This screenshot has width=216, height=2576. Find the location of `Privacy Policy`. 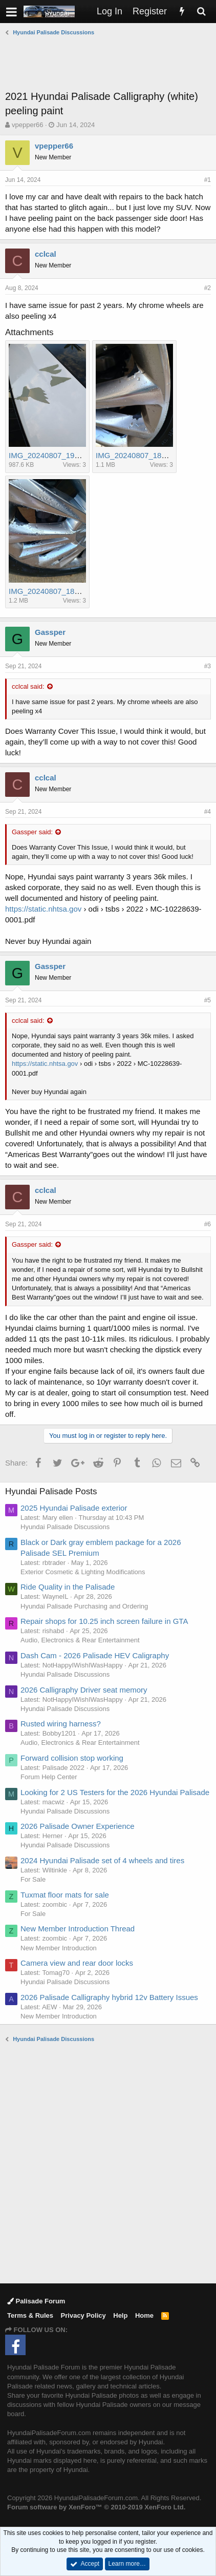

Privacy Policy is located at coordinates (83, 2315).